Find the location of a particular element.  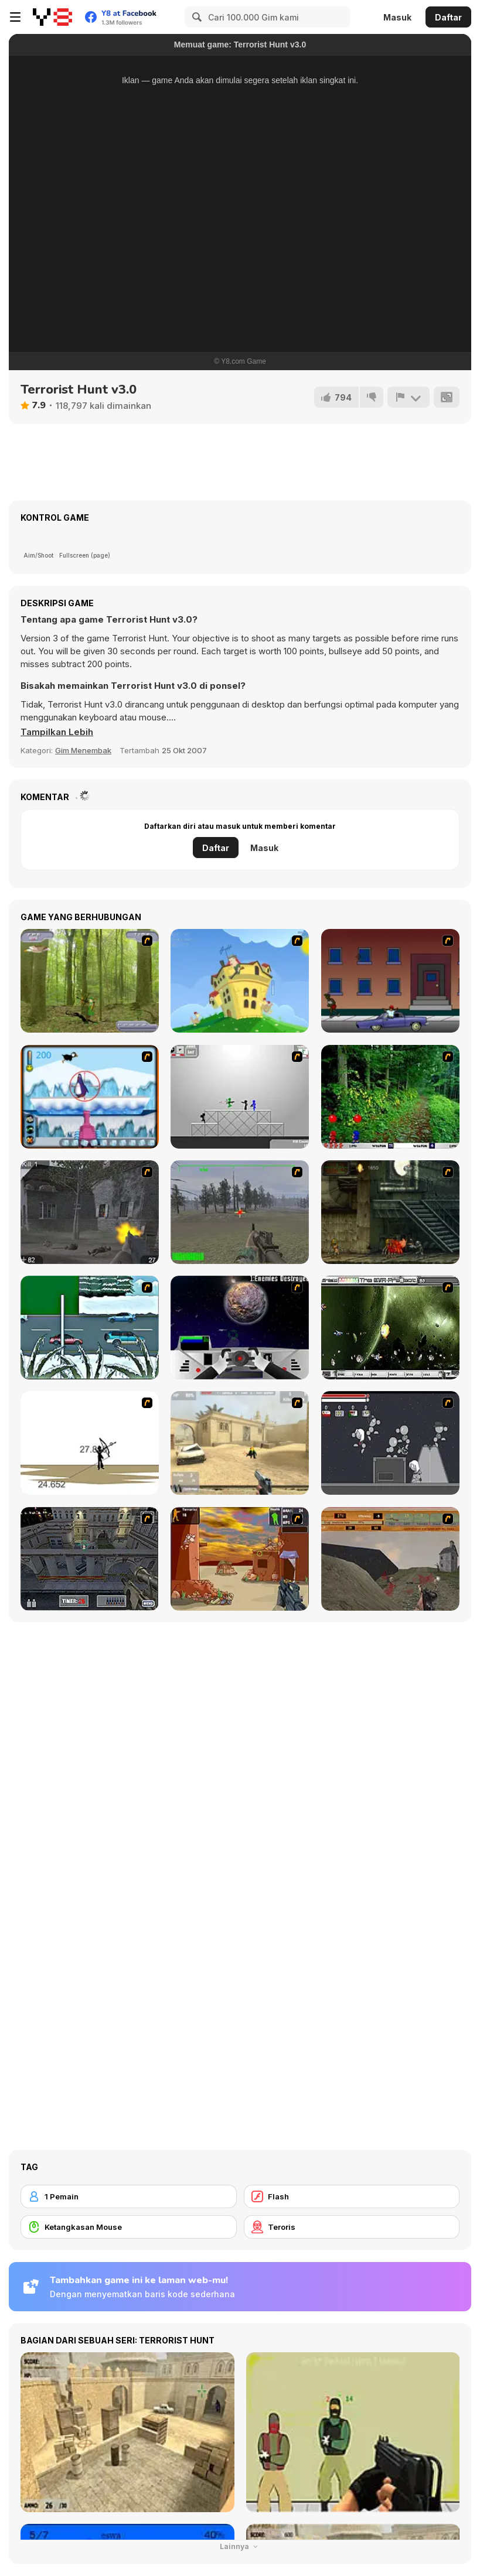

[Universal War] is located at coordinates (240, 1327).